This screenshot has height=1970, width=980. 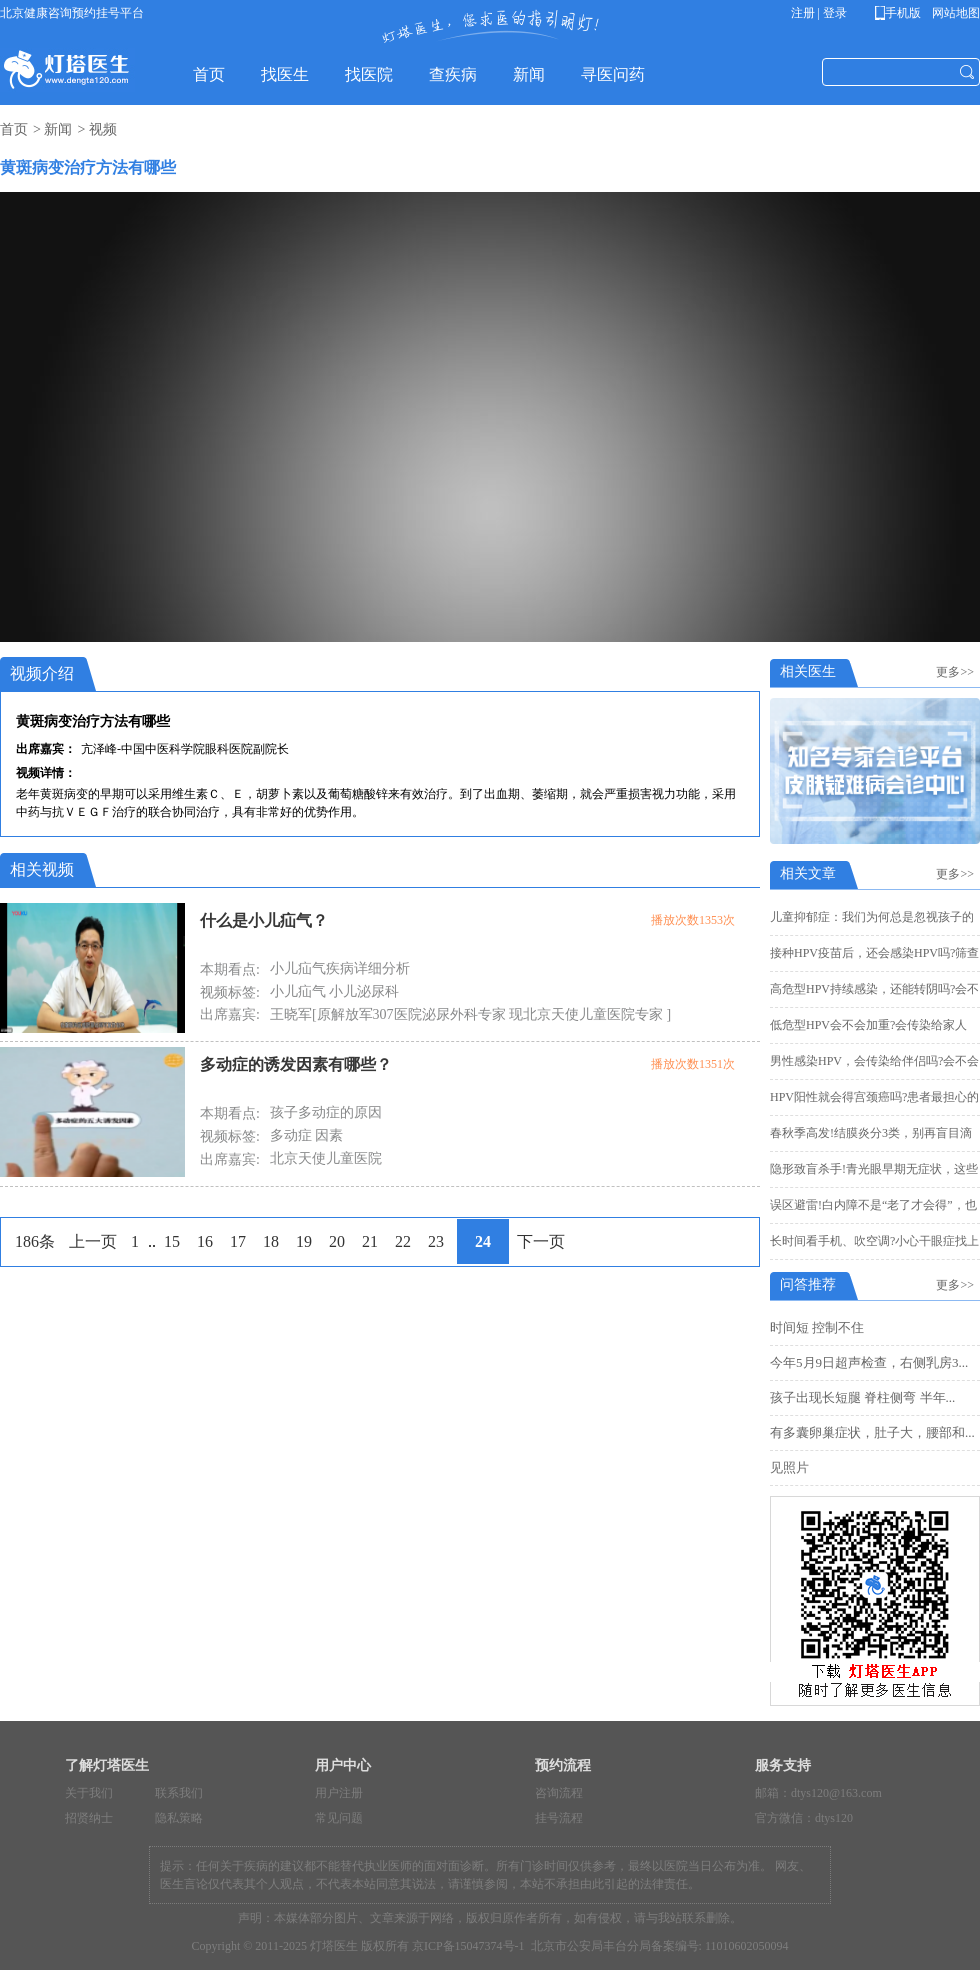 What do you see at coordinates (103, 129) in the screenshot?
I see `视频` at bounding box center [103, 129].